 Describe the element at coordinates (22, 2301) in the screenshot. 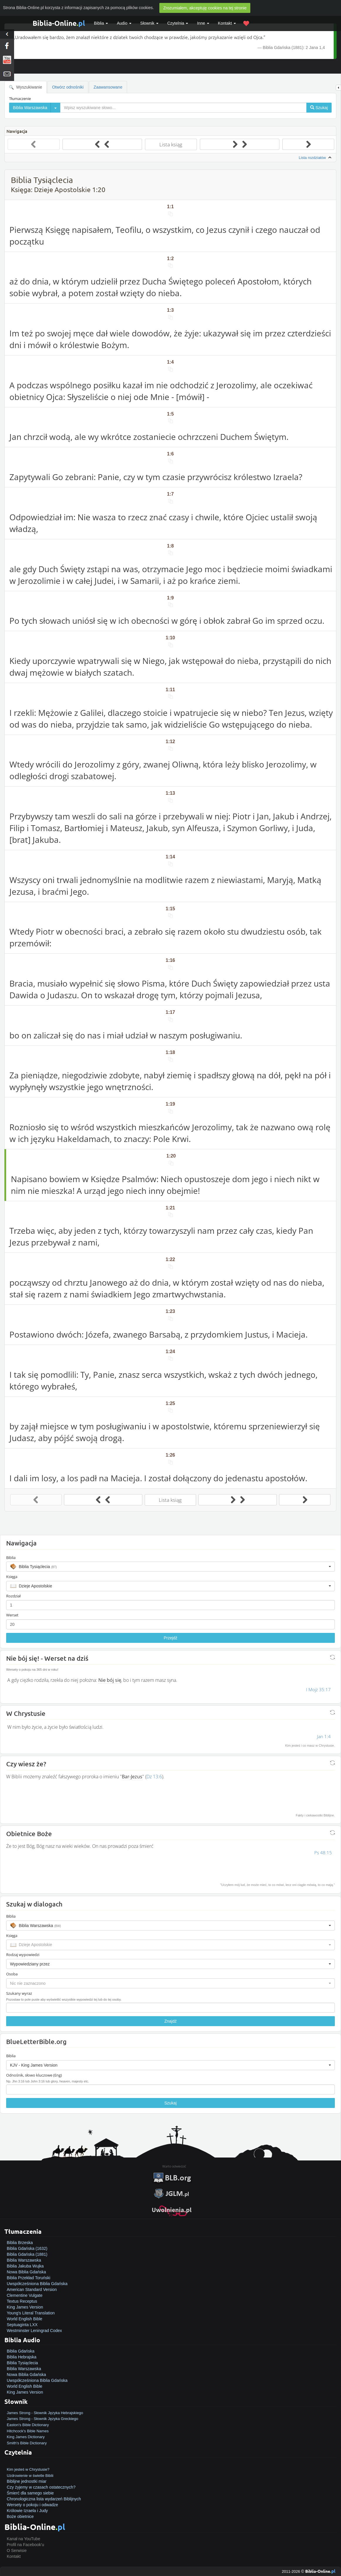

I see `Textus Receptus` at that location.